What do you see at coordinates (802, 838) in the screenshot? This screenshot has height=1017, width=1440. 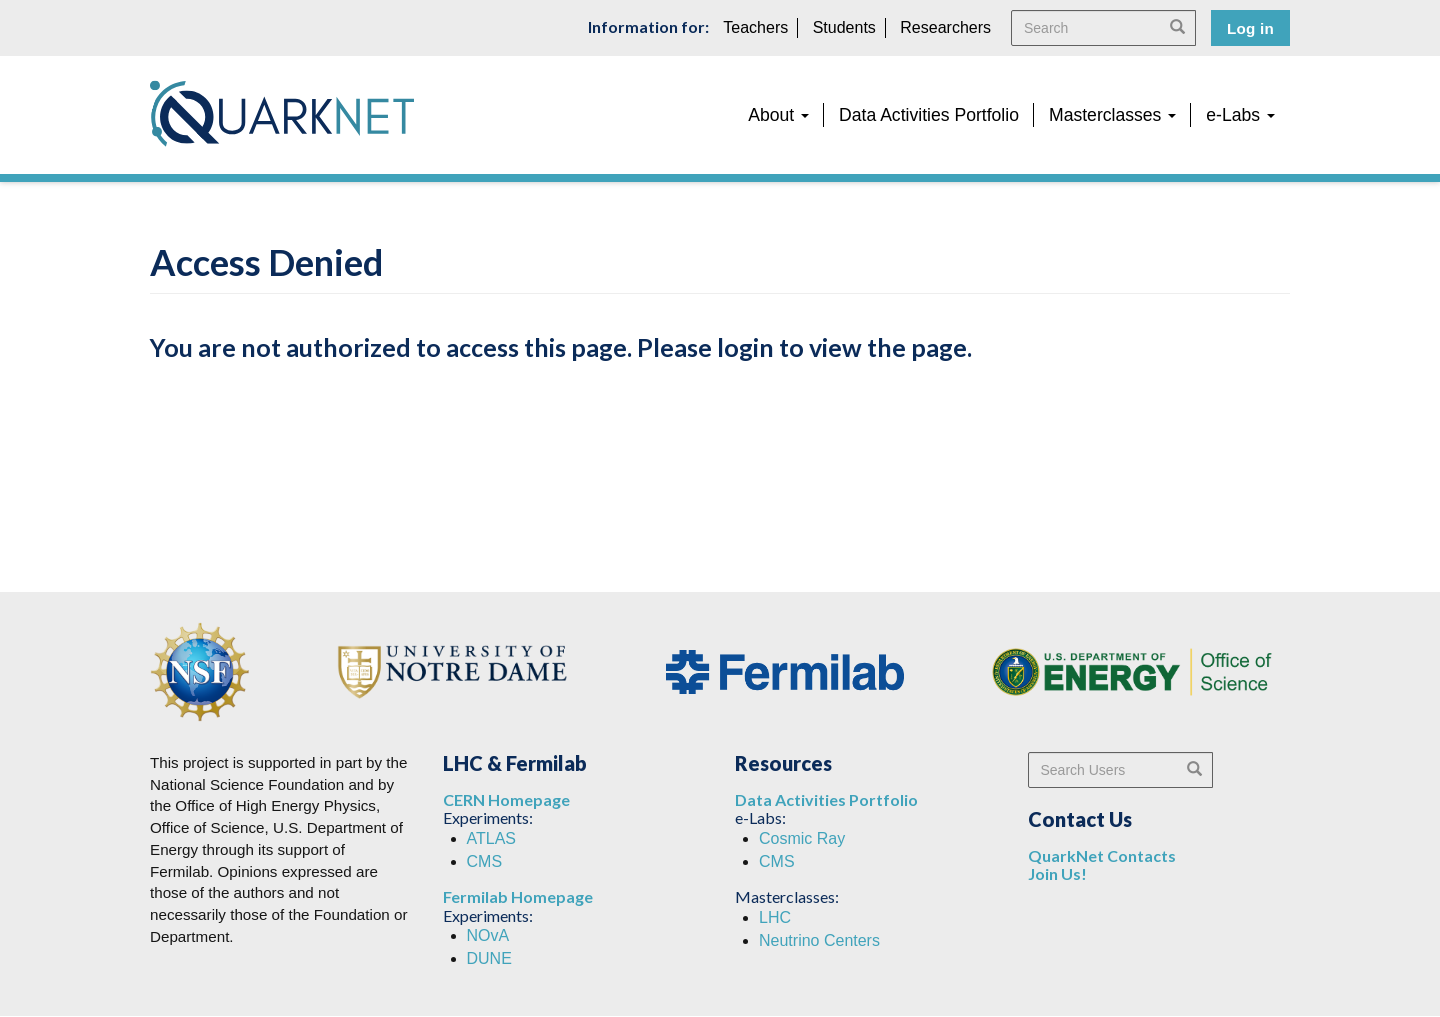 I see `Cosmic Ray` at bounding box center [802, 838].